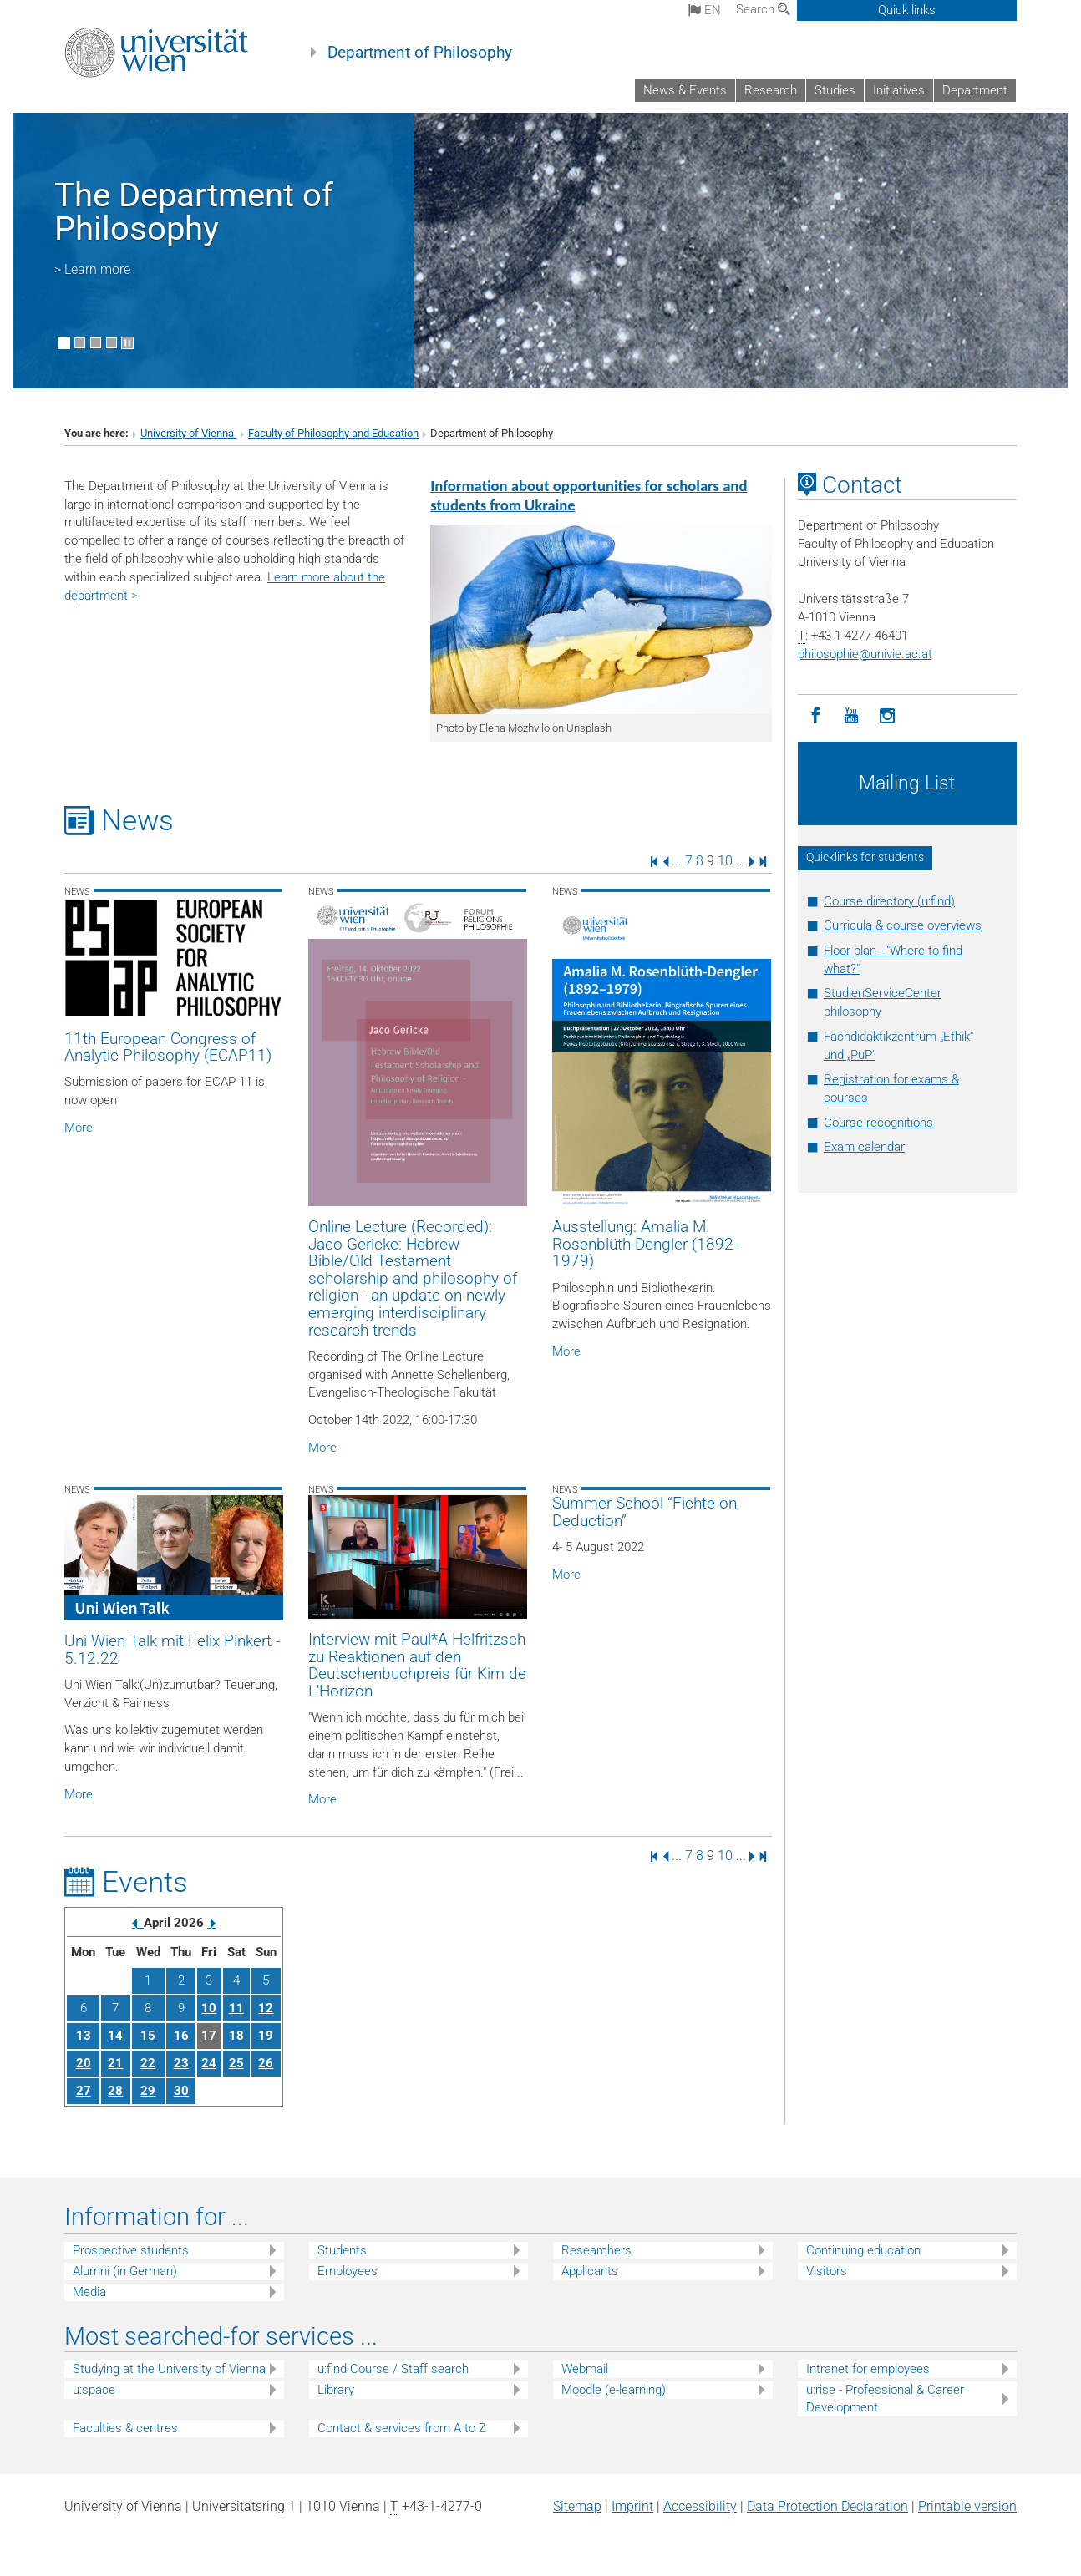  I want to click on 28, so click(115, 2090).